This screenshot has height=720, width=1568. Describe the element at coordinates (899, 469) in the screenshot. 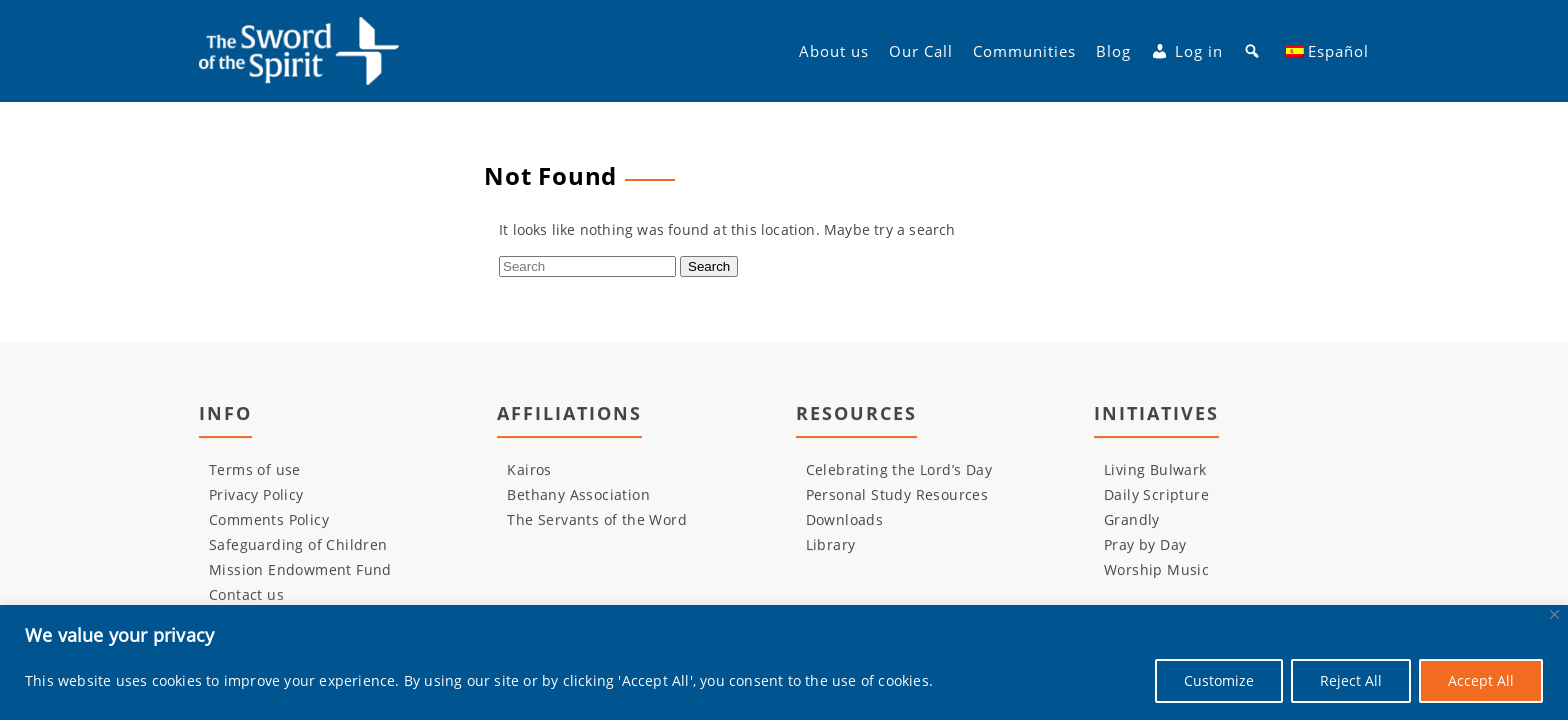

I see `Celebrating the Lord’s Day` at that location.